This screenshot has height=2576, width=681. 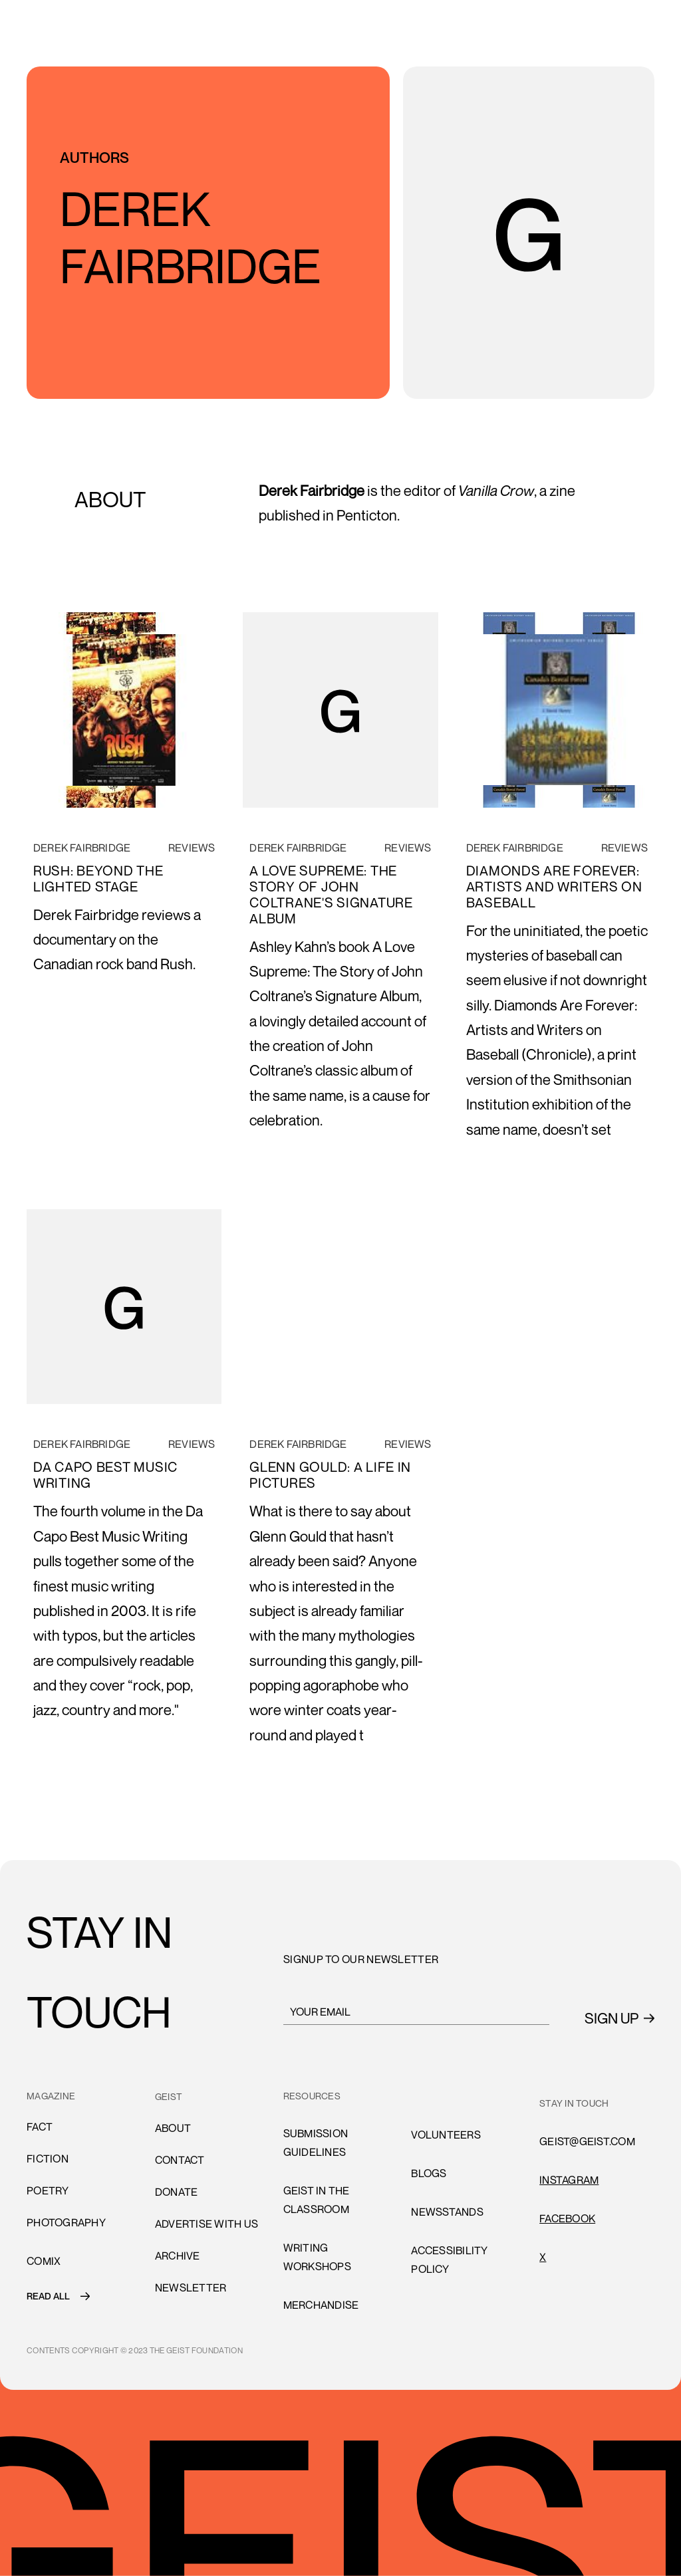 I want to click on Newsletter, so click(x=191, y=2287).